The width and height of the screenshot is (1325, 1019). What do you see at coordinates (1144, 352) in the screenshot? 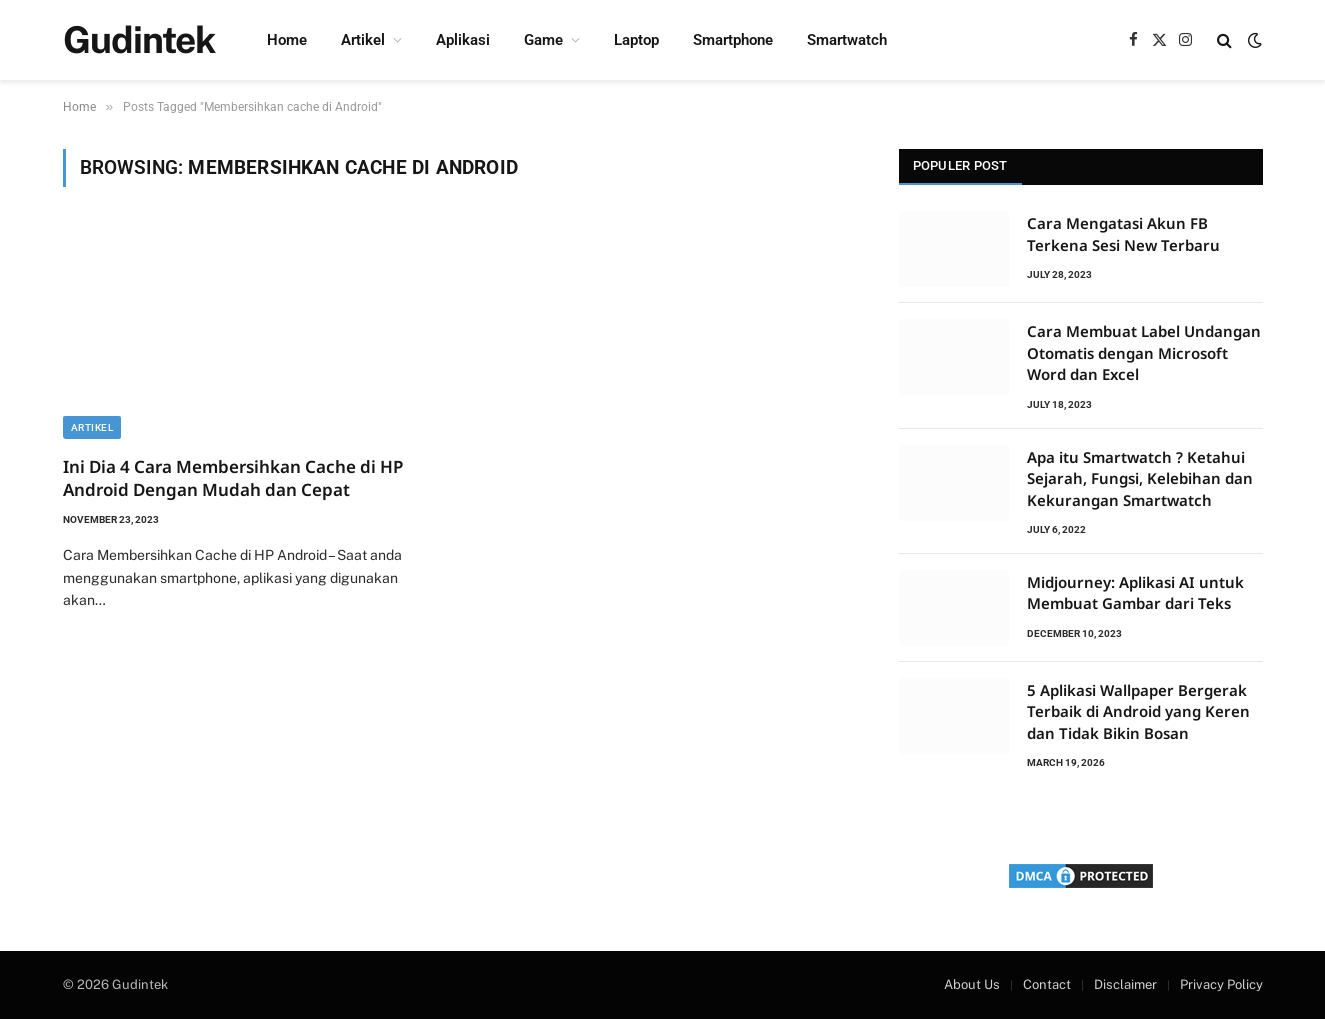
I see `Cara Membuat Label Undangan Otomatis dengan Microsoft Word dan Excel` at bounding box center [1144, 352].